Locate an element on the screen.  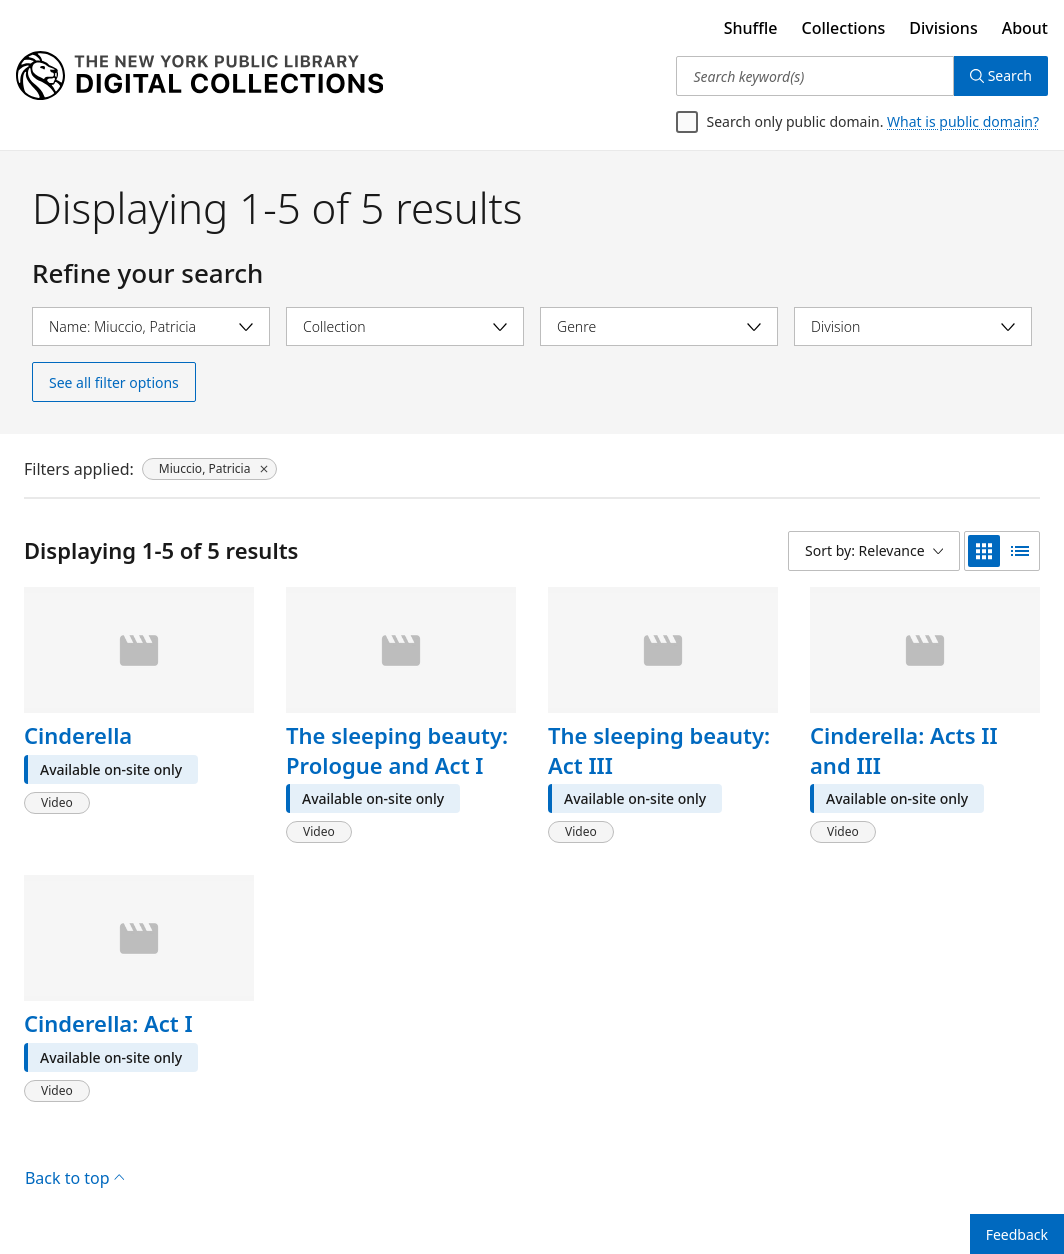
[Select genre] is located at coordinates (659, 326).